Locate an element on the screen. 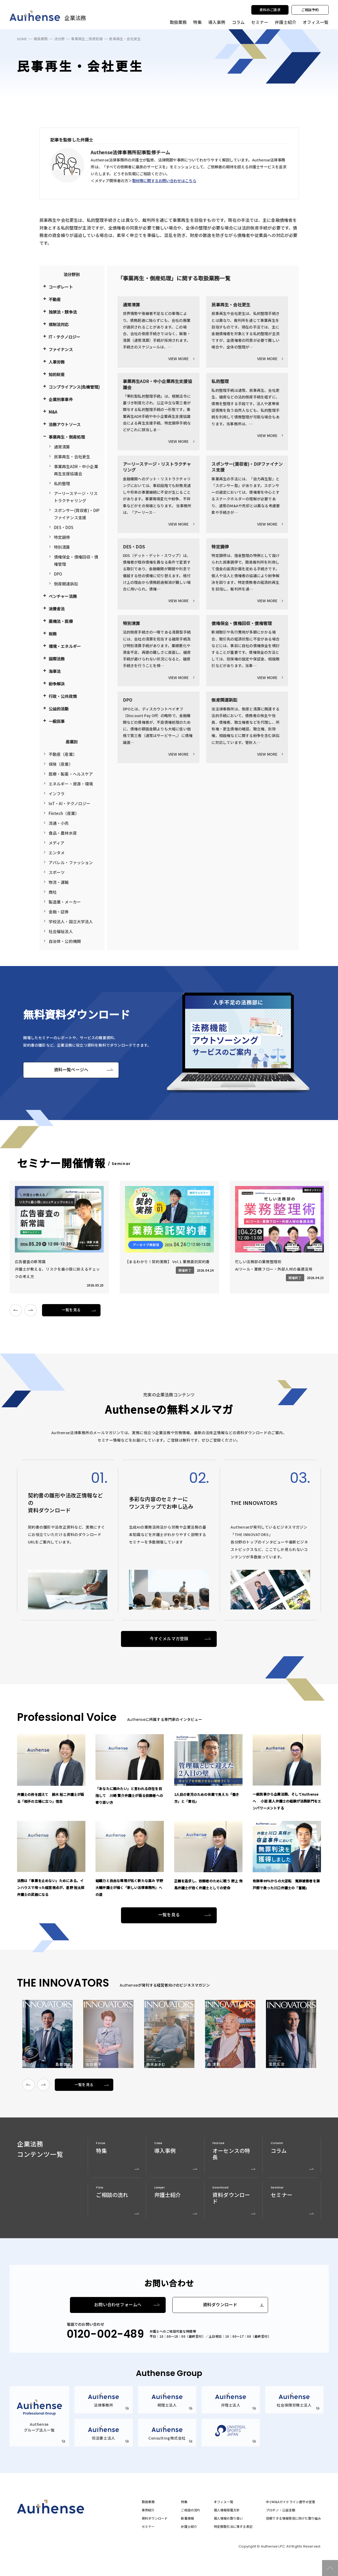 Image resolution: width=338 pixels, height=2576 pixels. お問い合わせフォームへ is located at coordinates (117, 2305).